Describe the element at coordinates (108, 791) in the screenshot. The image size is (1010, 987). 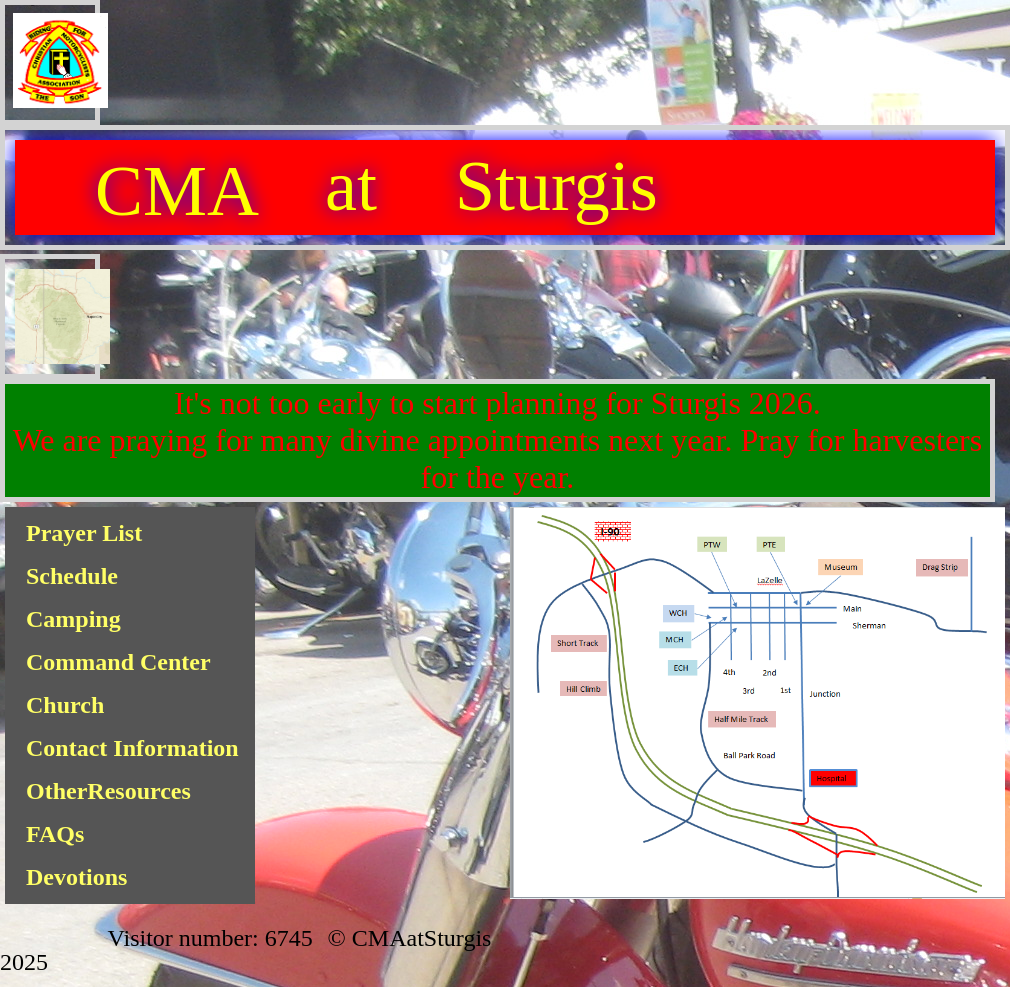
I see `OtherResources` at that location.